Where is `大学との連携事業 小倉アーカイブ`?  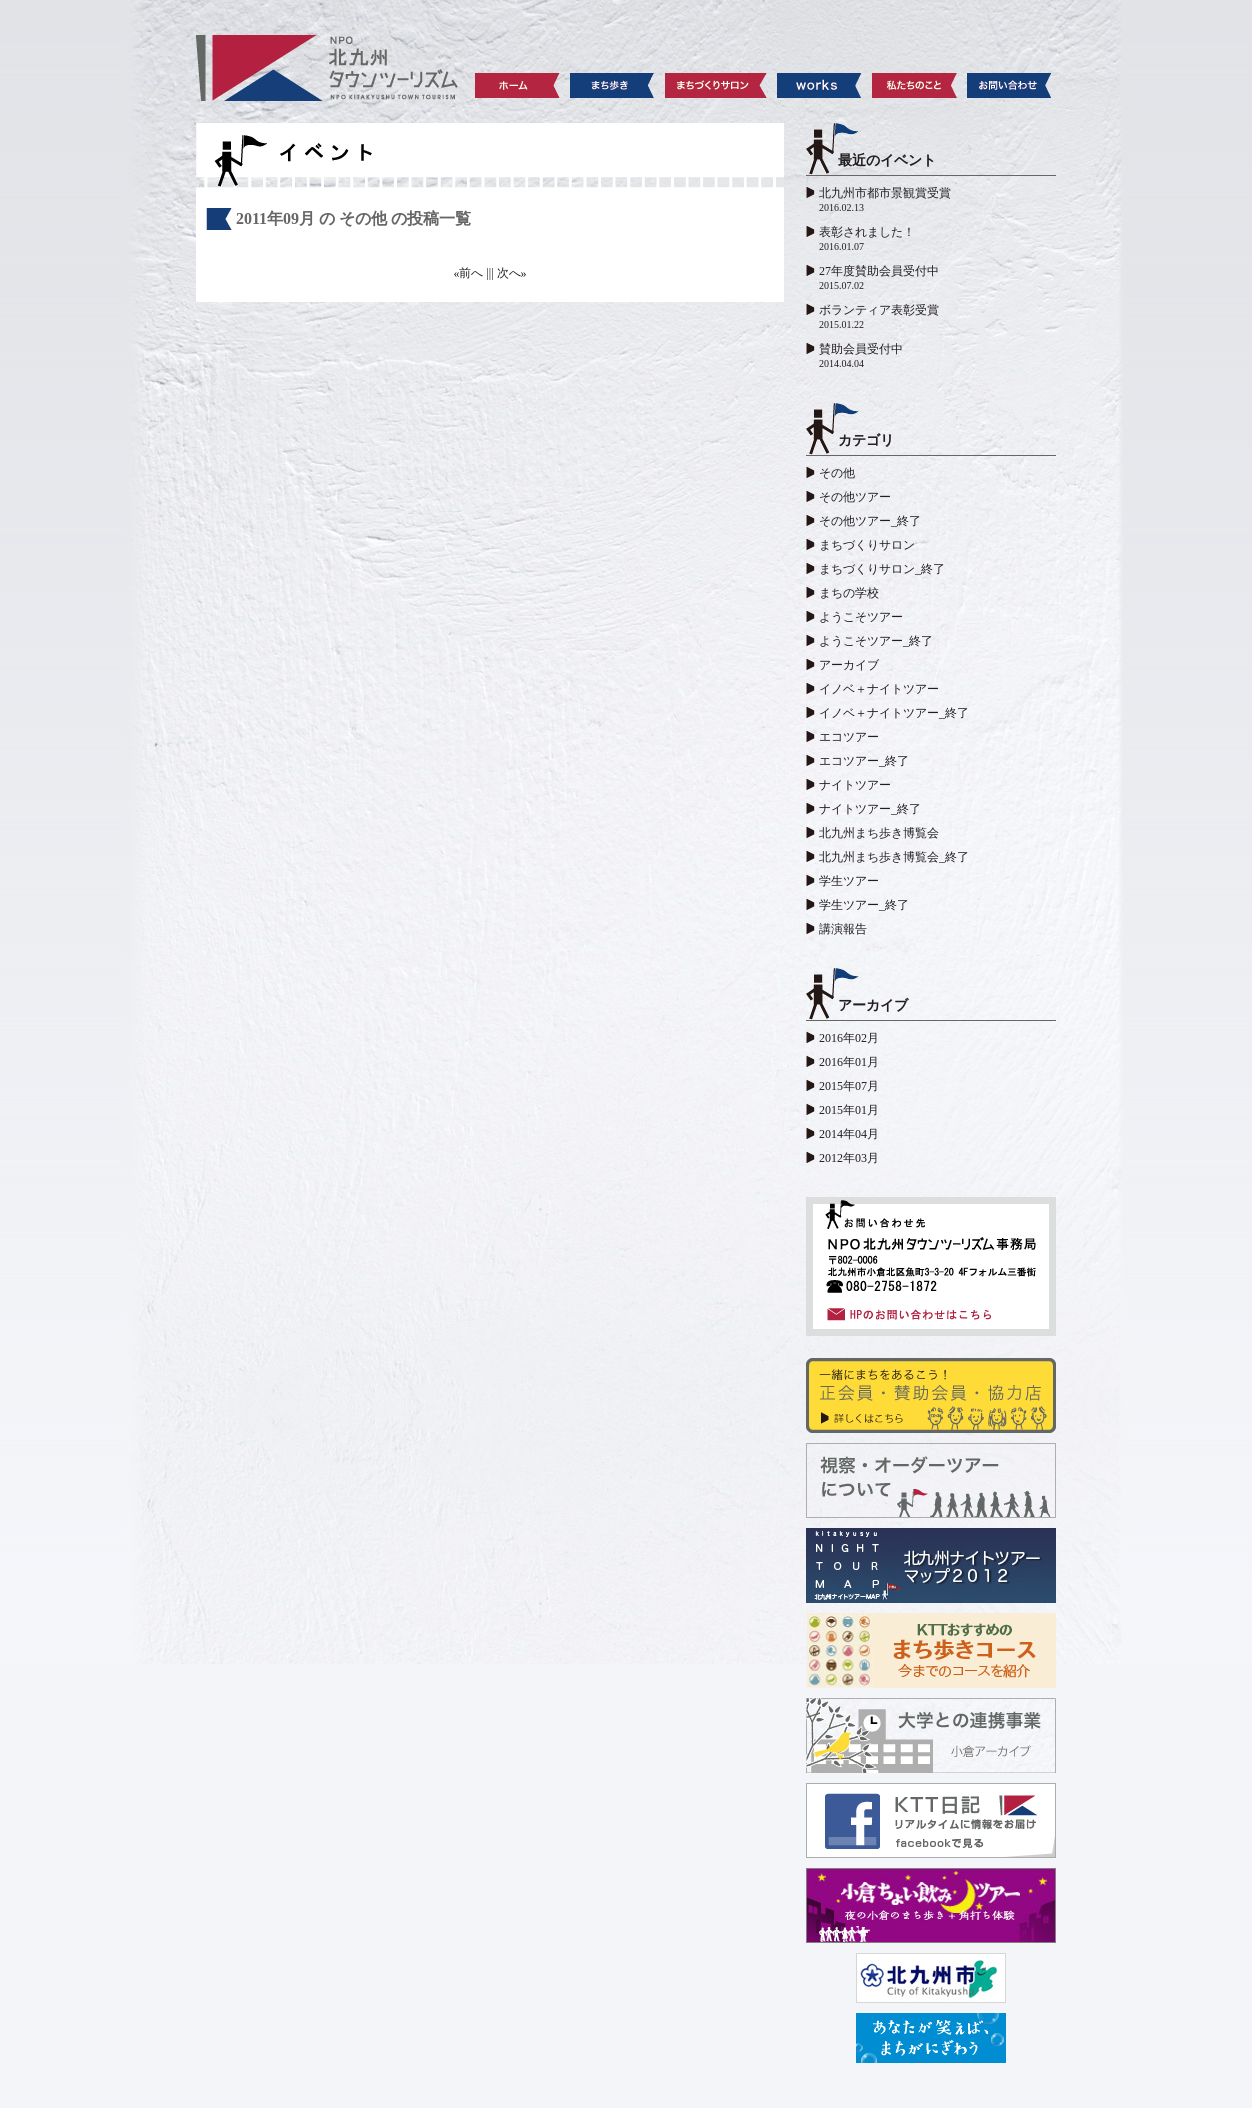 大学との連携事業 小倉アーカイブ is located at coordinates (931, 1735).